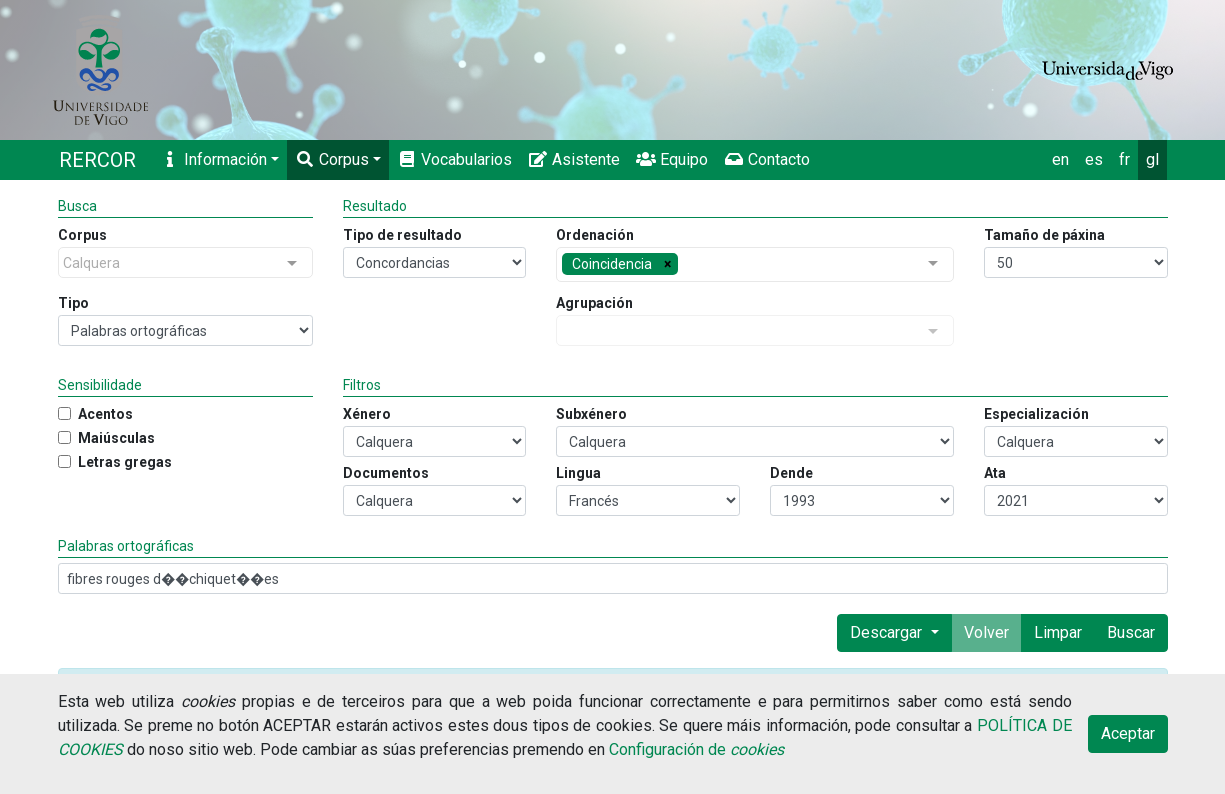 Image resolution: width=1225 pixels, height=794 pixels. What do you see at coordinates (213, 159) in the screenshot?
I see `Información` at bounding box center [213, 159].